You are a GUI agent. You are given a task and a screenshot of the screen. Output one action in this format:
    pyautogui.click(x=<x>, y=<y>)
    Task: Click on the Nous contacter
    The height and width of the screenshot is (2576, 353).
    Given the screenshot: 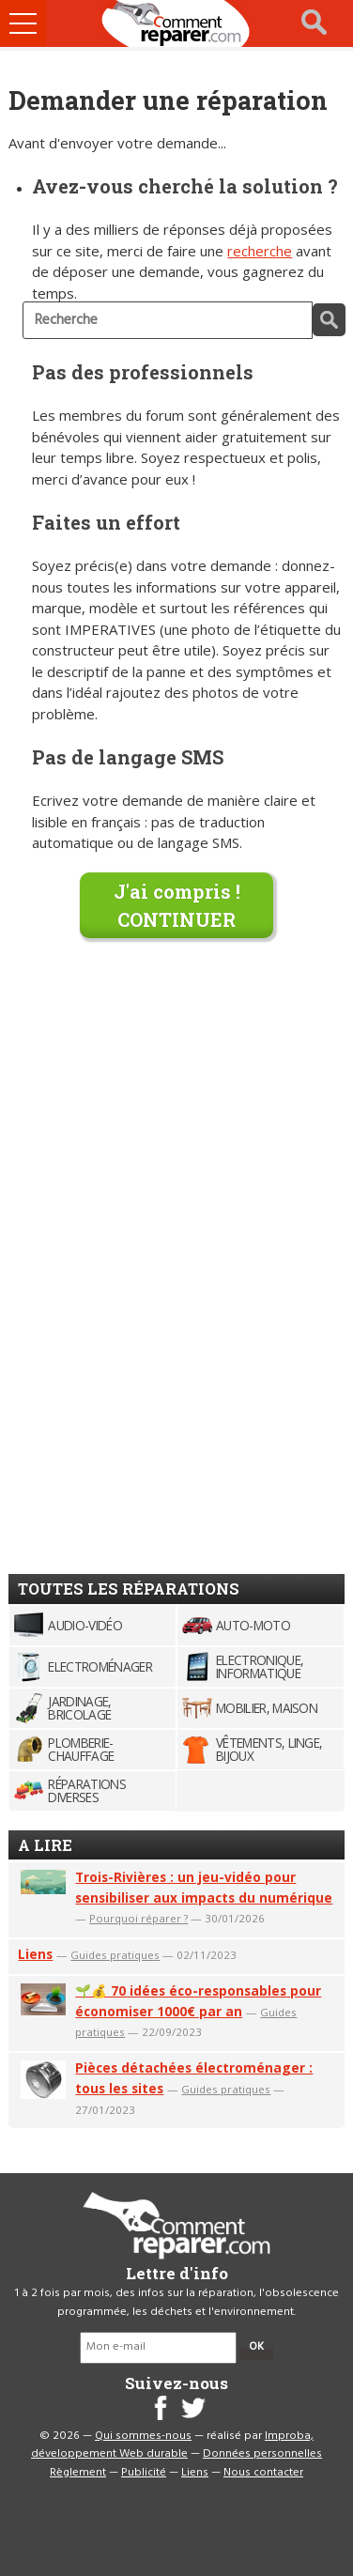 What is the action you would take?
    pyautogui.click(x=263, y=2472)
    